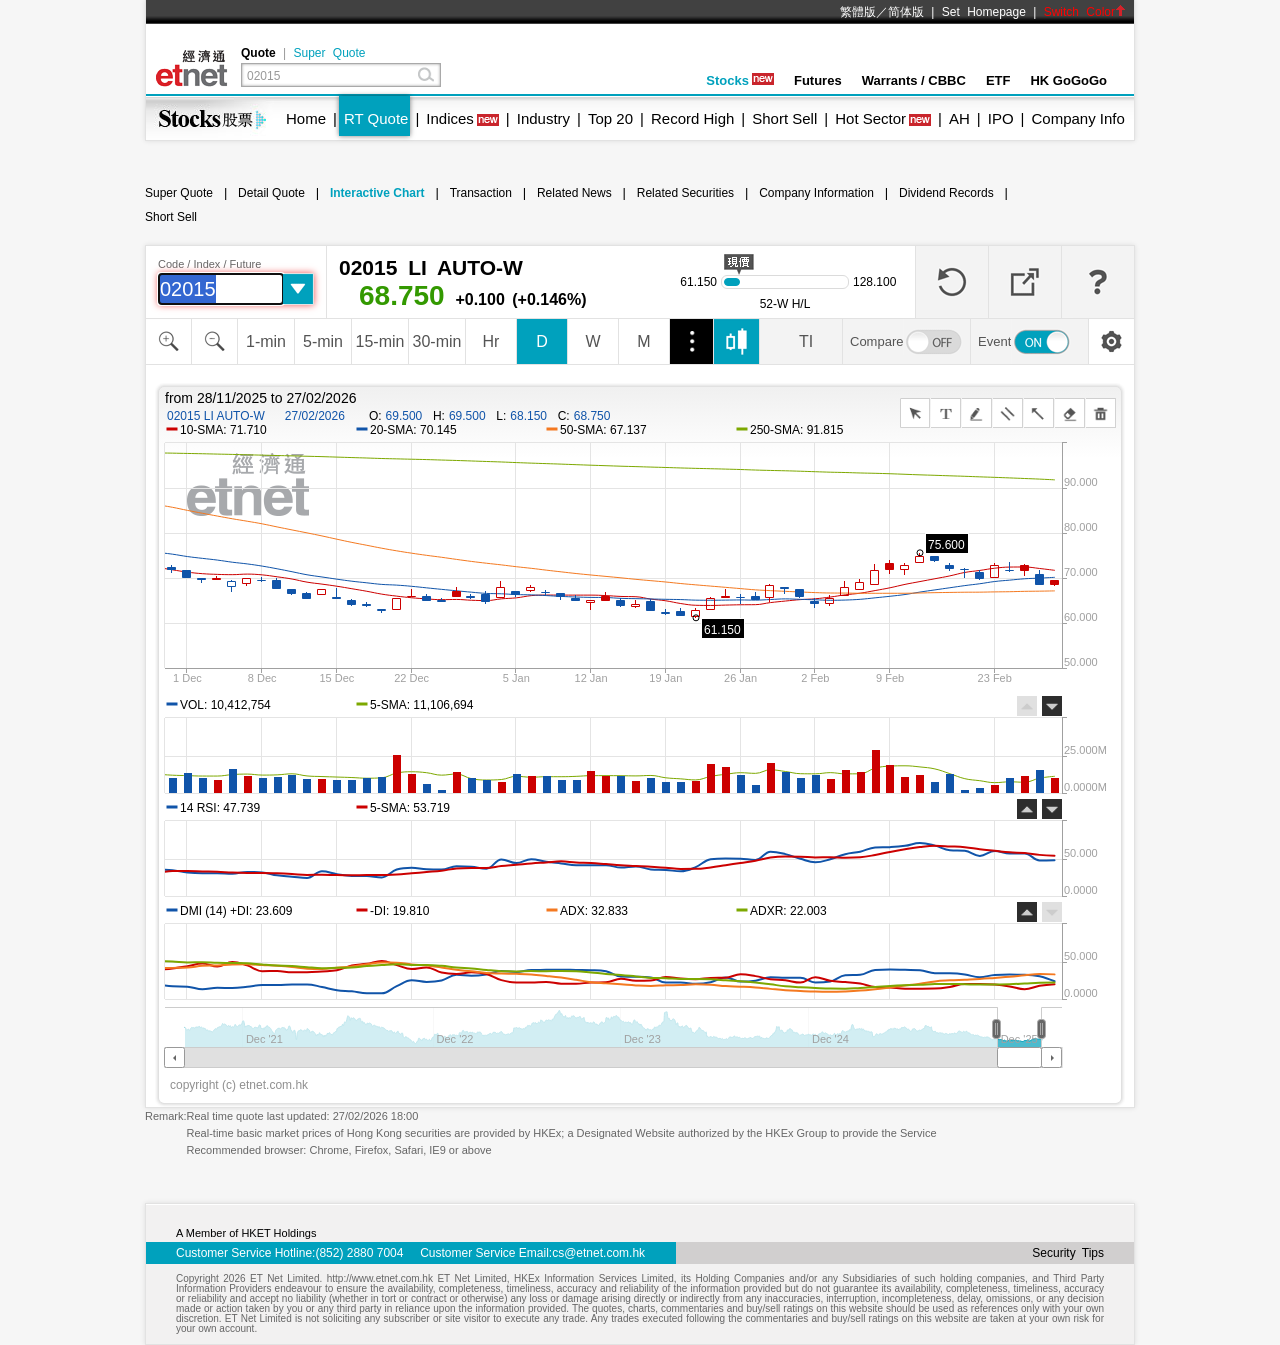 Image resolution: width=1280 pixels, height=1345 pixels. What do you see at coordinates (598, 1253) in the screenshot?
I see `cs@etnet.com.hk` at bounding box center [598, 1253].